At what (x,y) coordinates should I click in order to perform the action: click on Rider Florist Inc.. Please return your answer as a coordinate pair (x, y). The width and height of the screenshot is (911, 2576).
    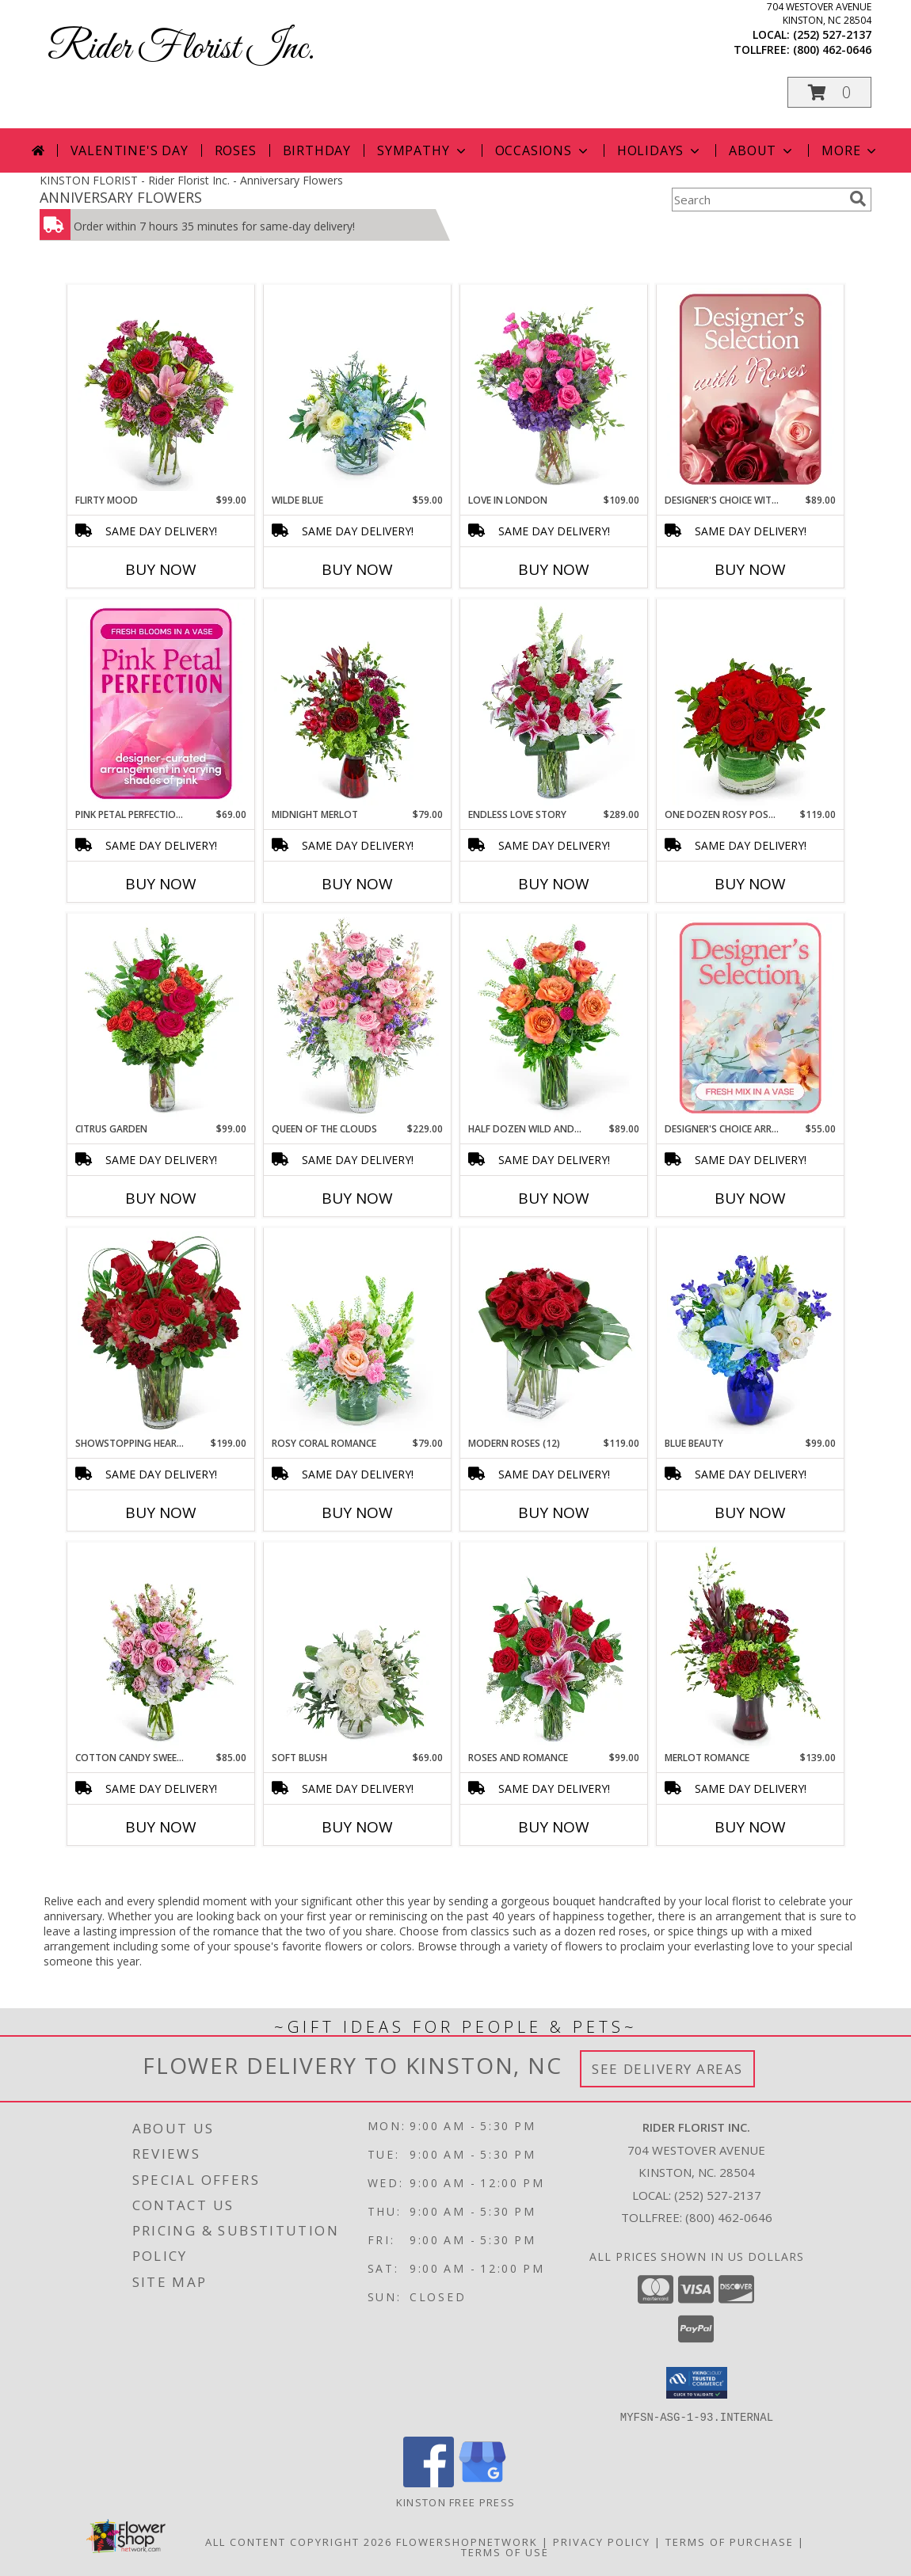
    Looking at the image, I should click on (181, 49).